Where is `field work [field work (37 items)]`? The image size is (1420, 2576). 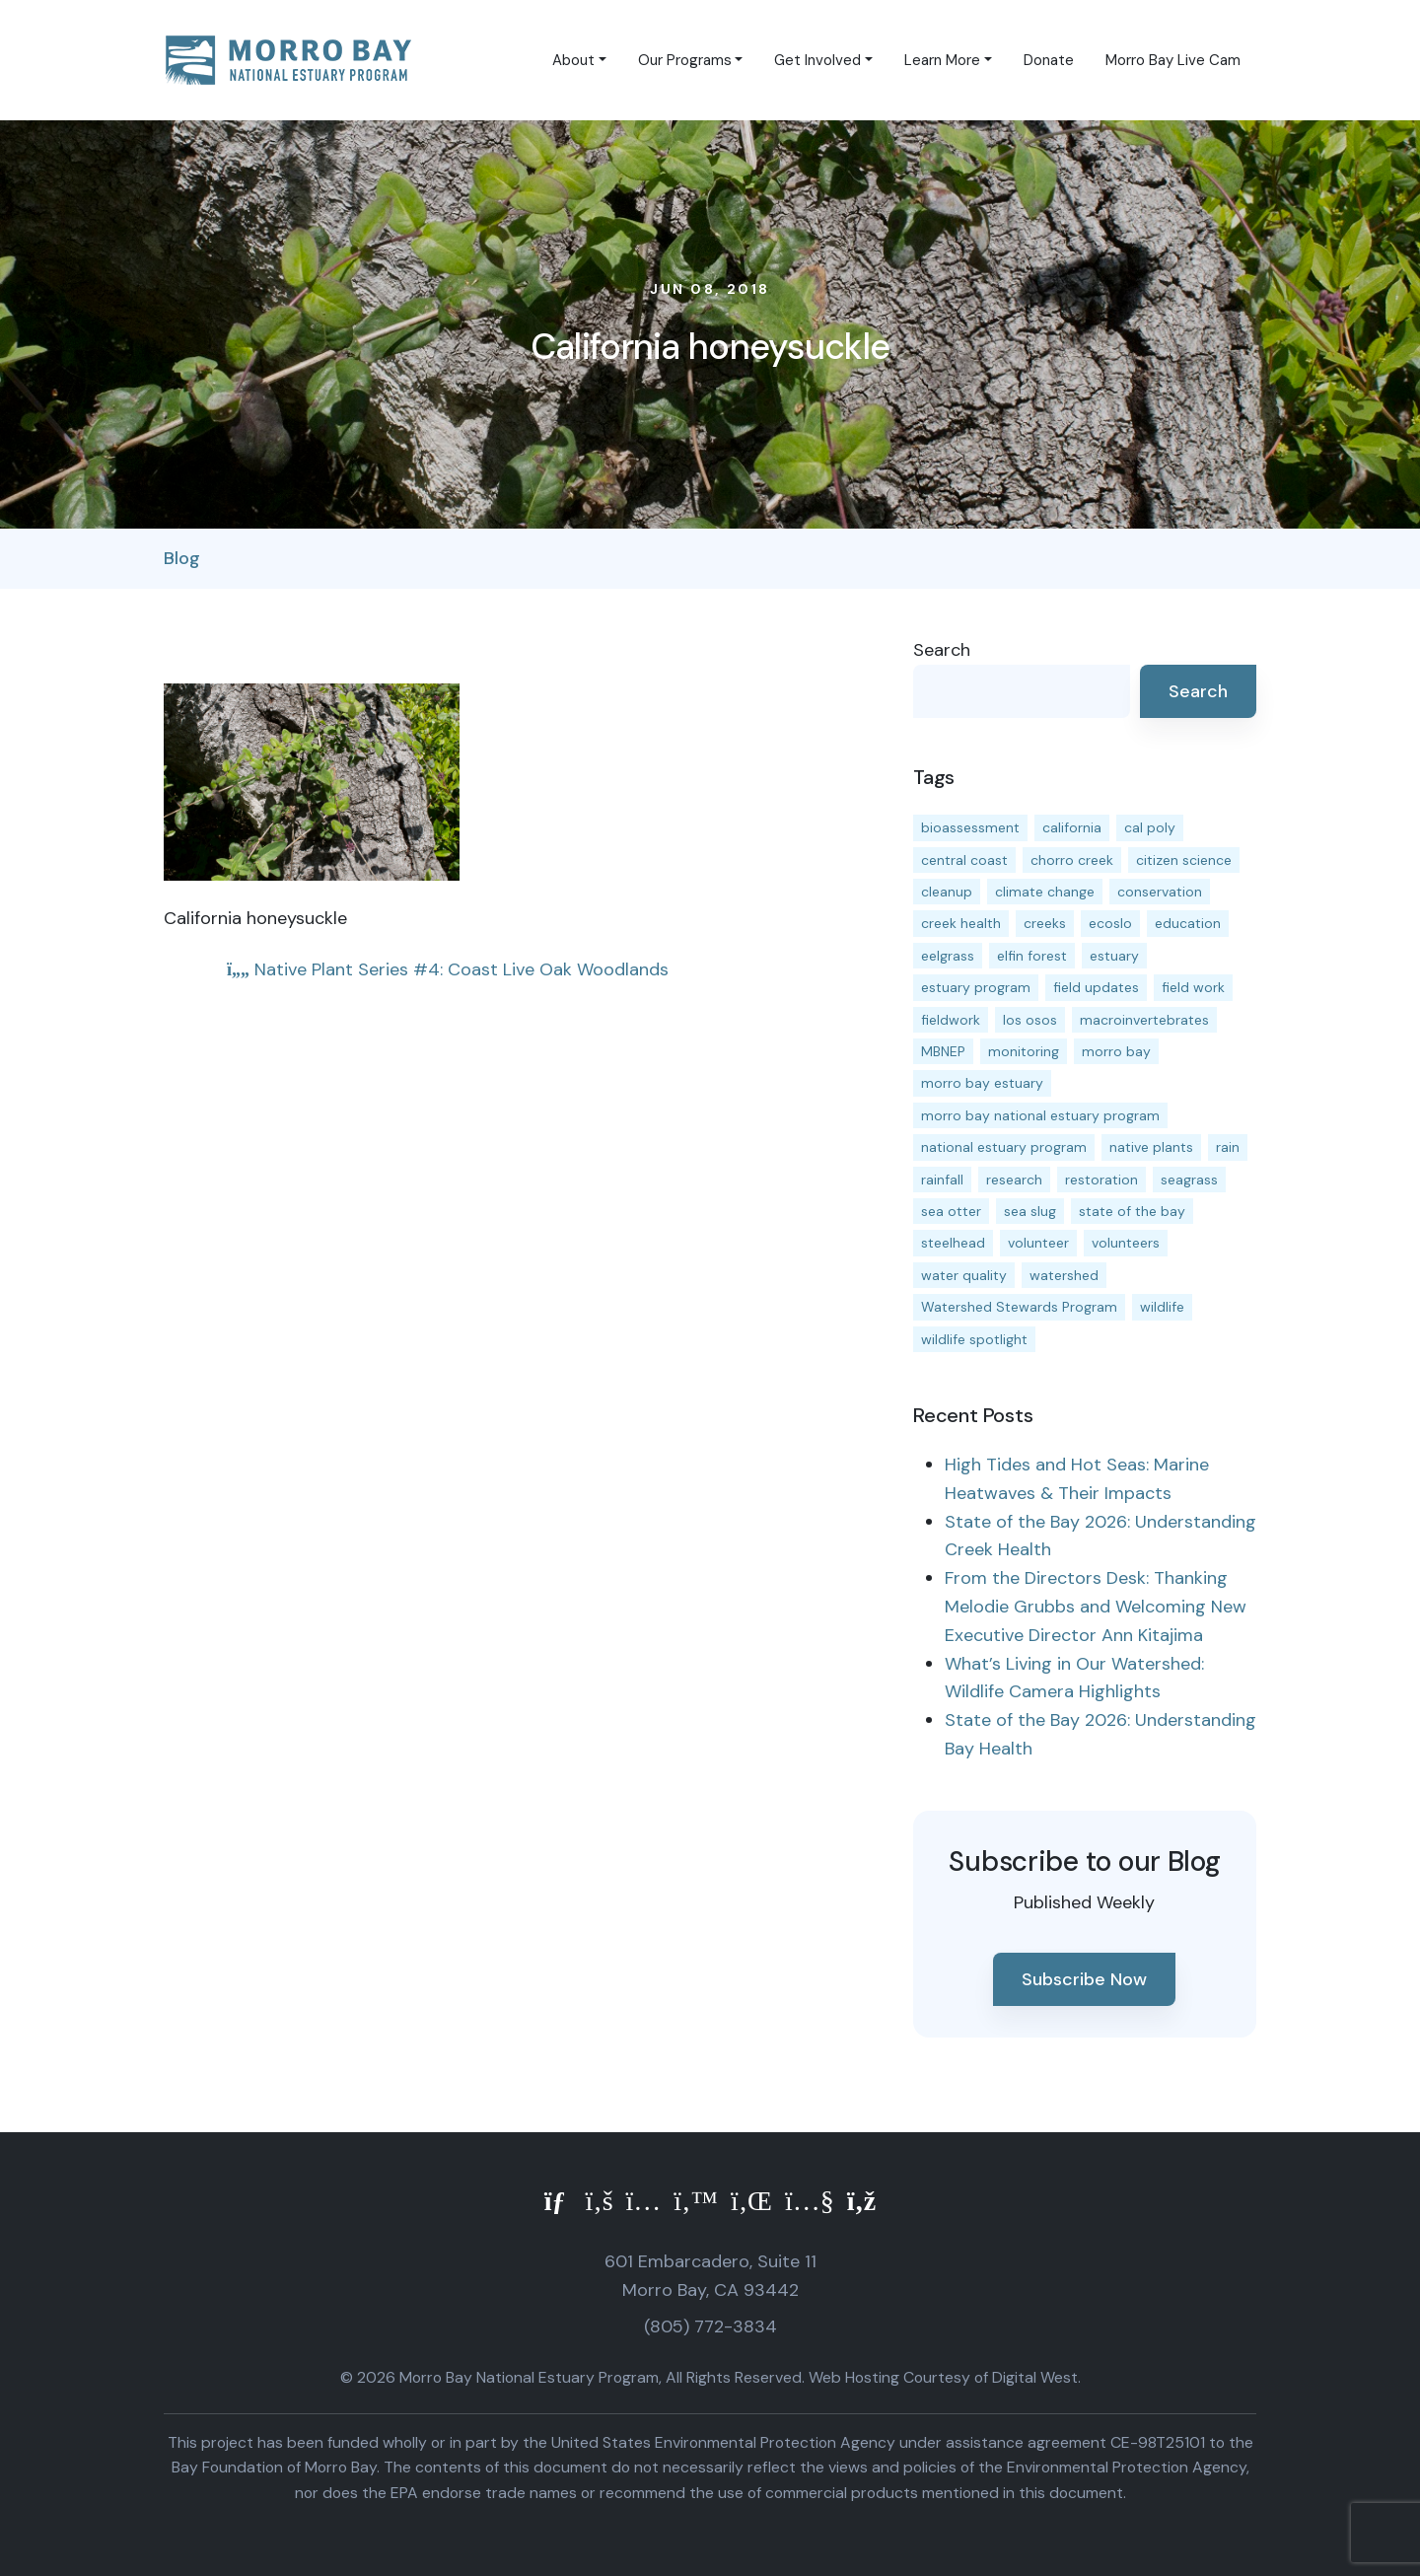
field work [field work (37 items)] is located at coordinates (1193, 987).